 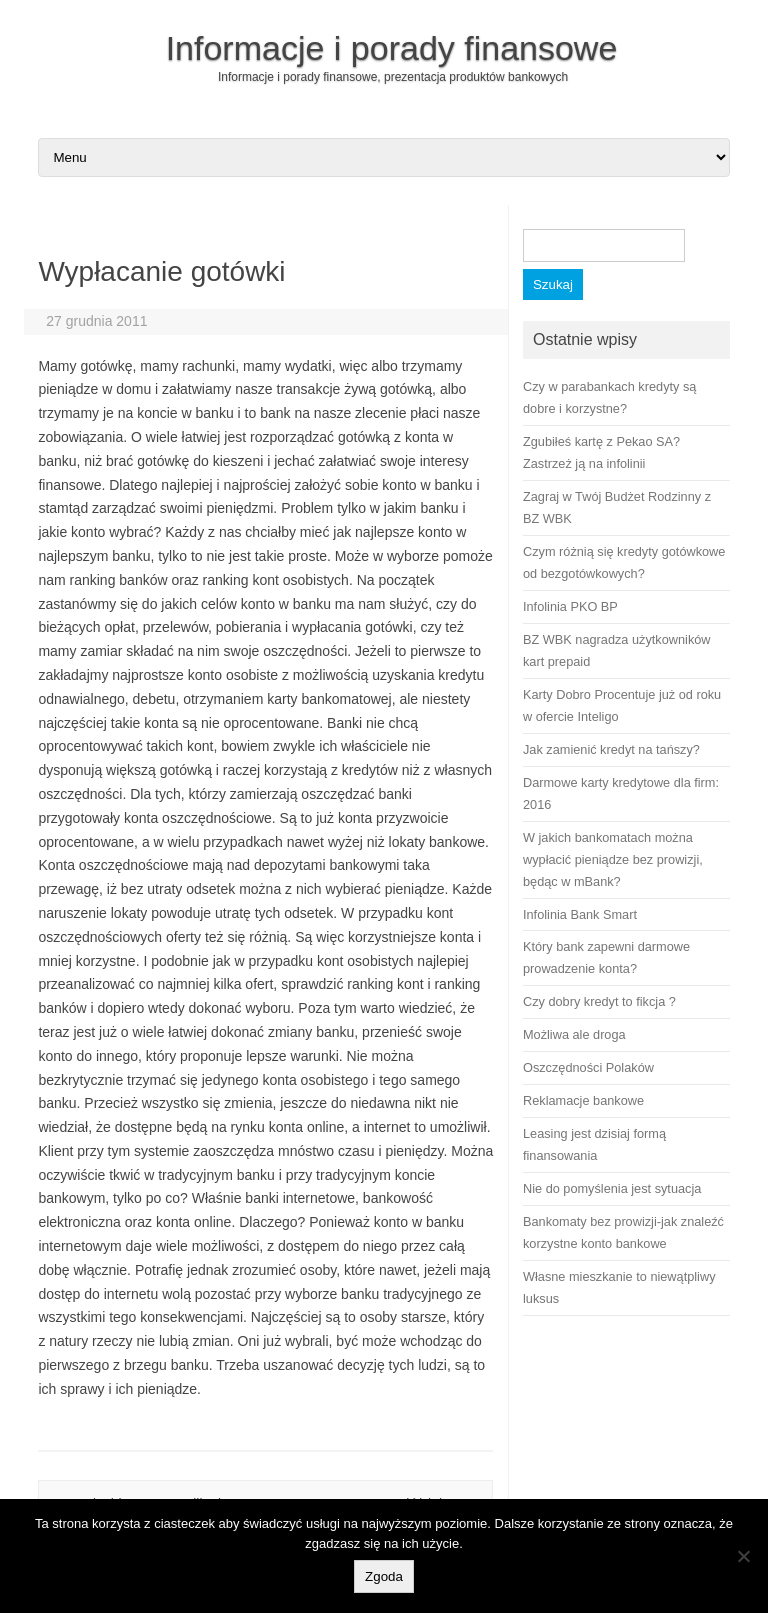 What do you see at coordinates (613, 859) in the screenshot?
I see `W jakich bankomatach można wypłacić pieniądze bez prowizji, będąc w mBank?` at bounding box center [613, 859].